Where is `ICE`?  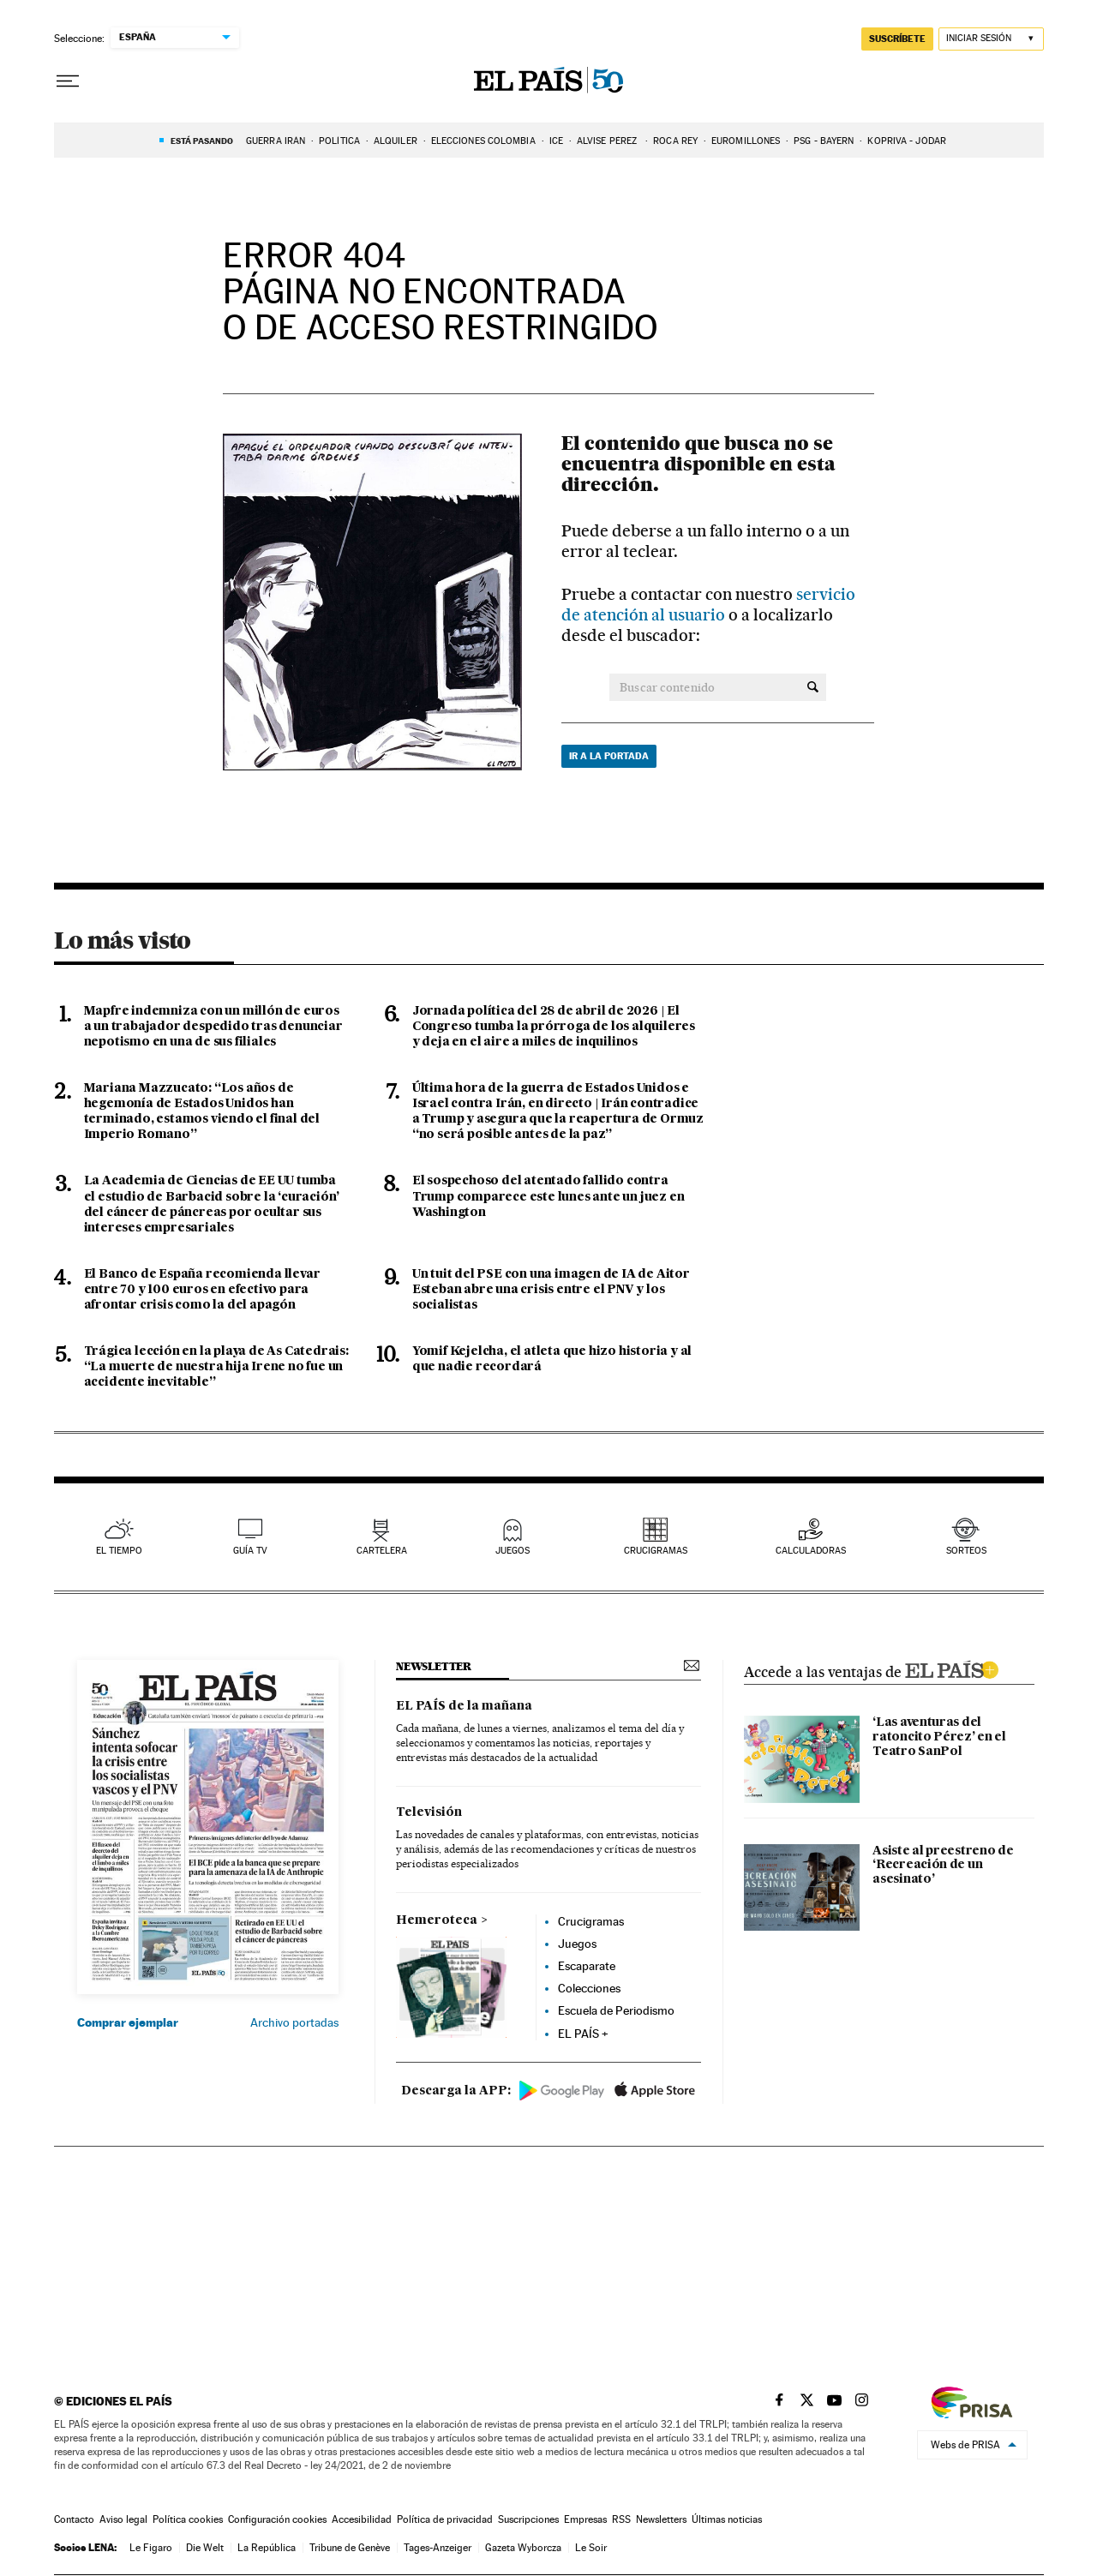
ICE is located at coordinates (556, 141).